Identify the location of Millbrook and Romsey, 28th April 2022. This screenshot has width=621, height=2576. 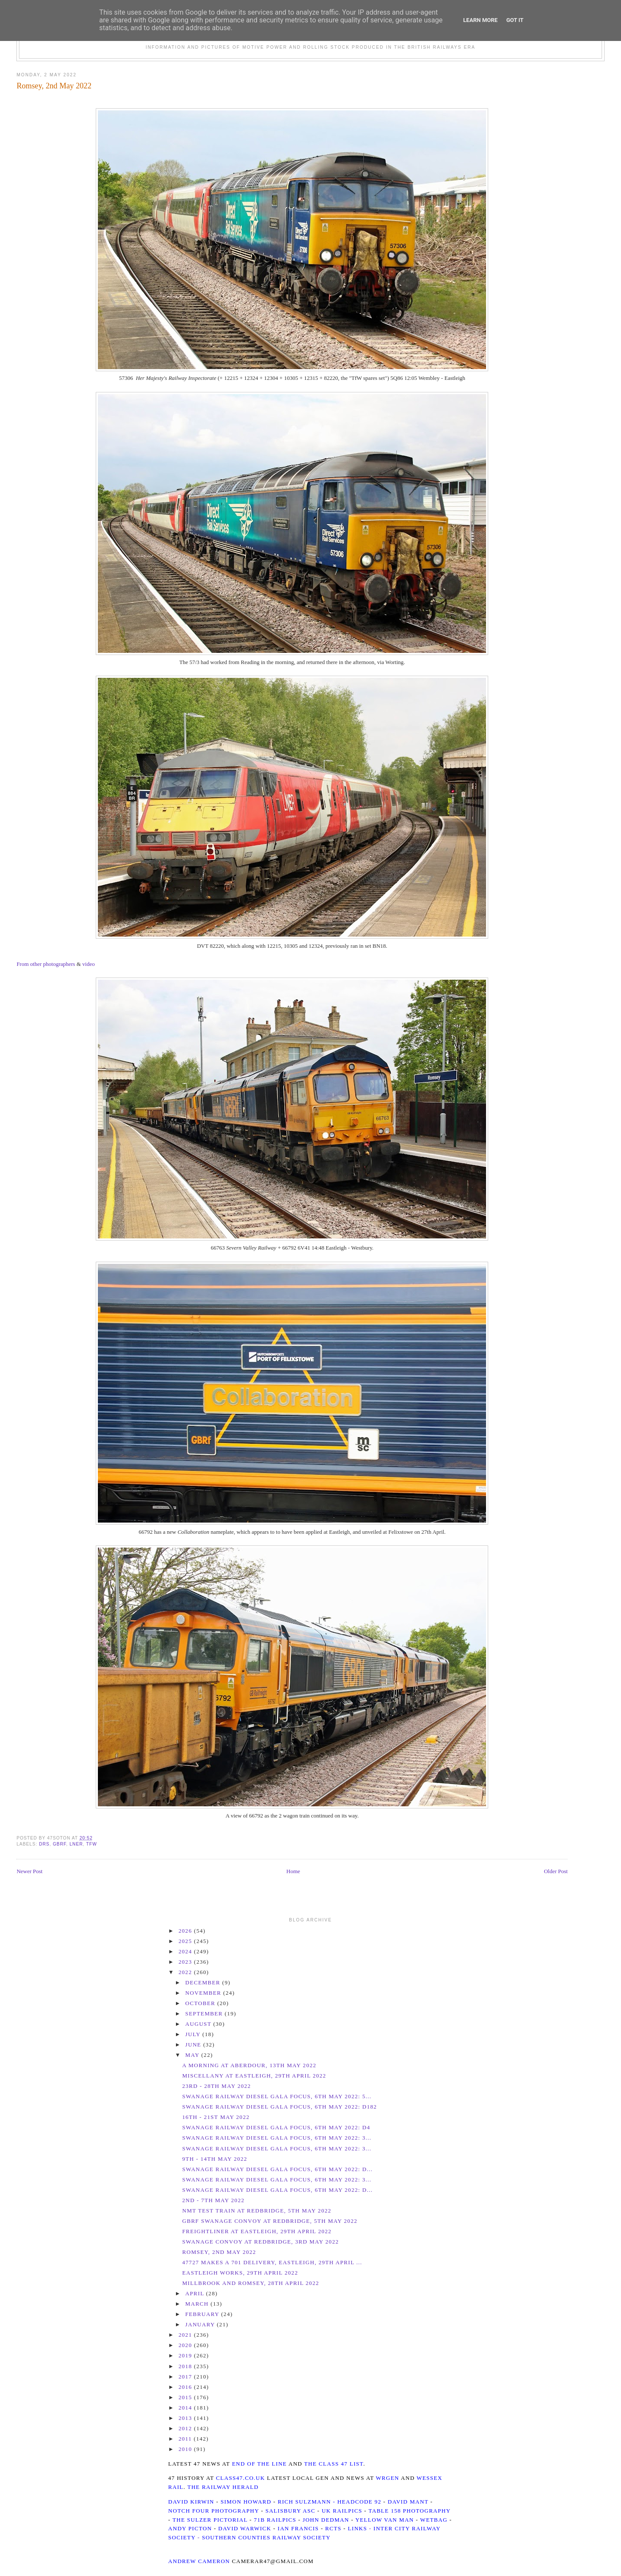
(250, 2283).